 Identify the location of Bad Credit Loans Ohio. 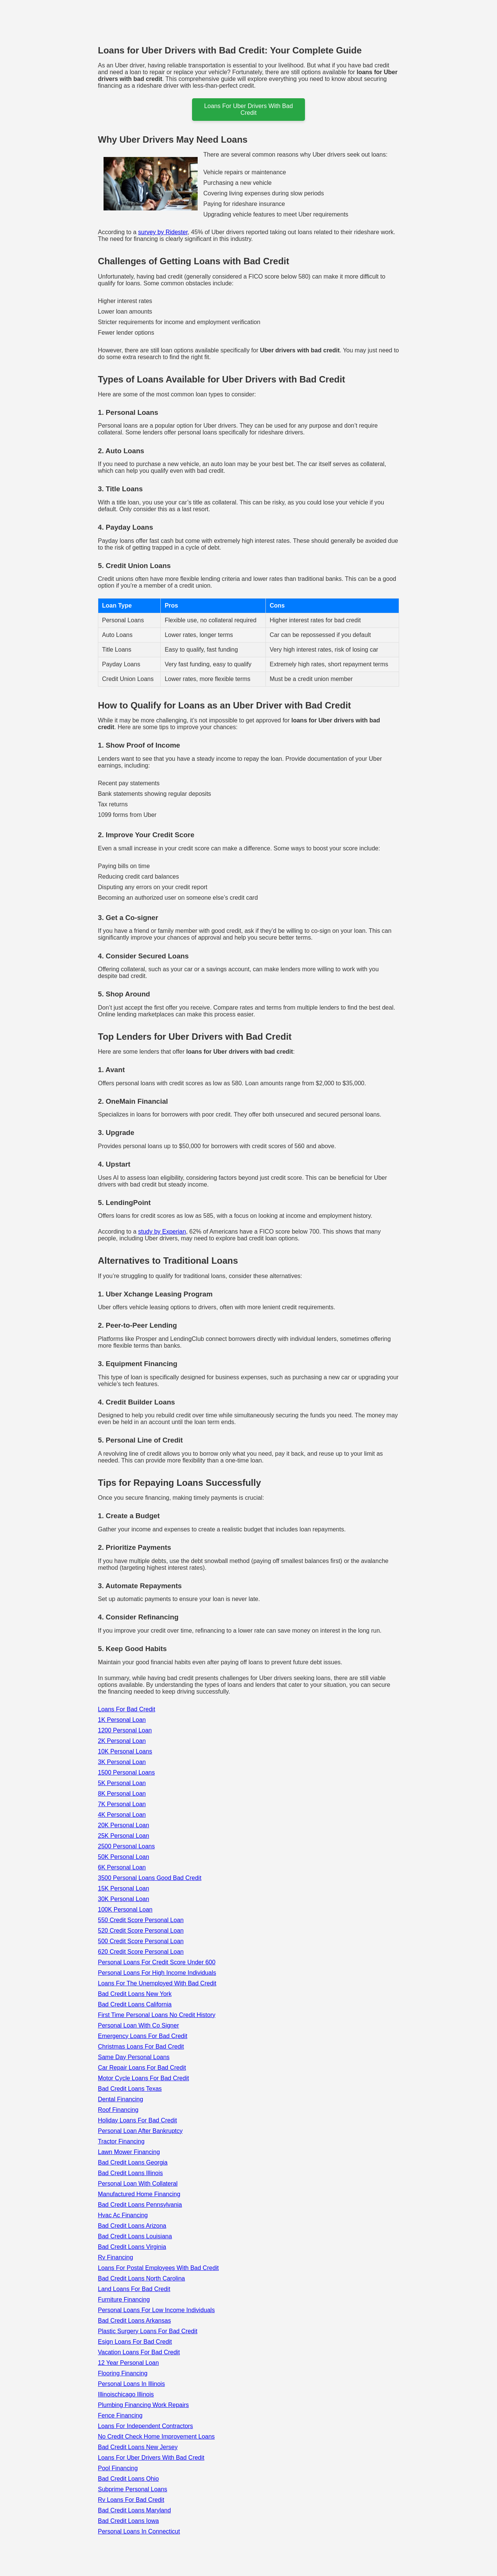
(128, 2478).